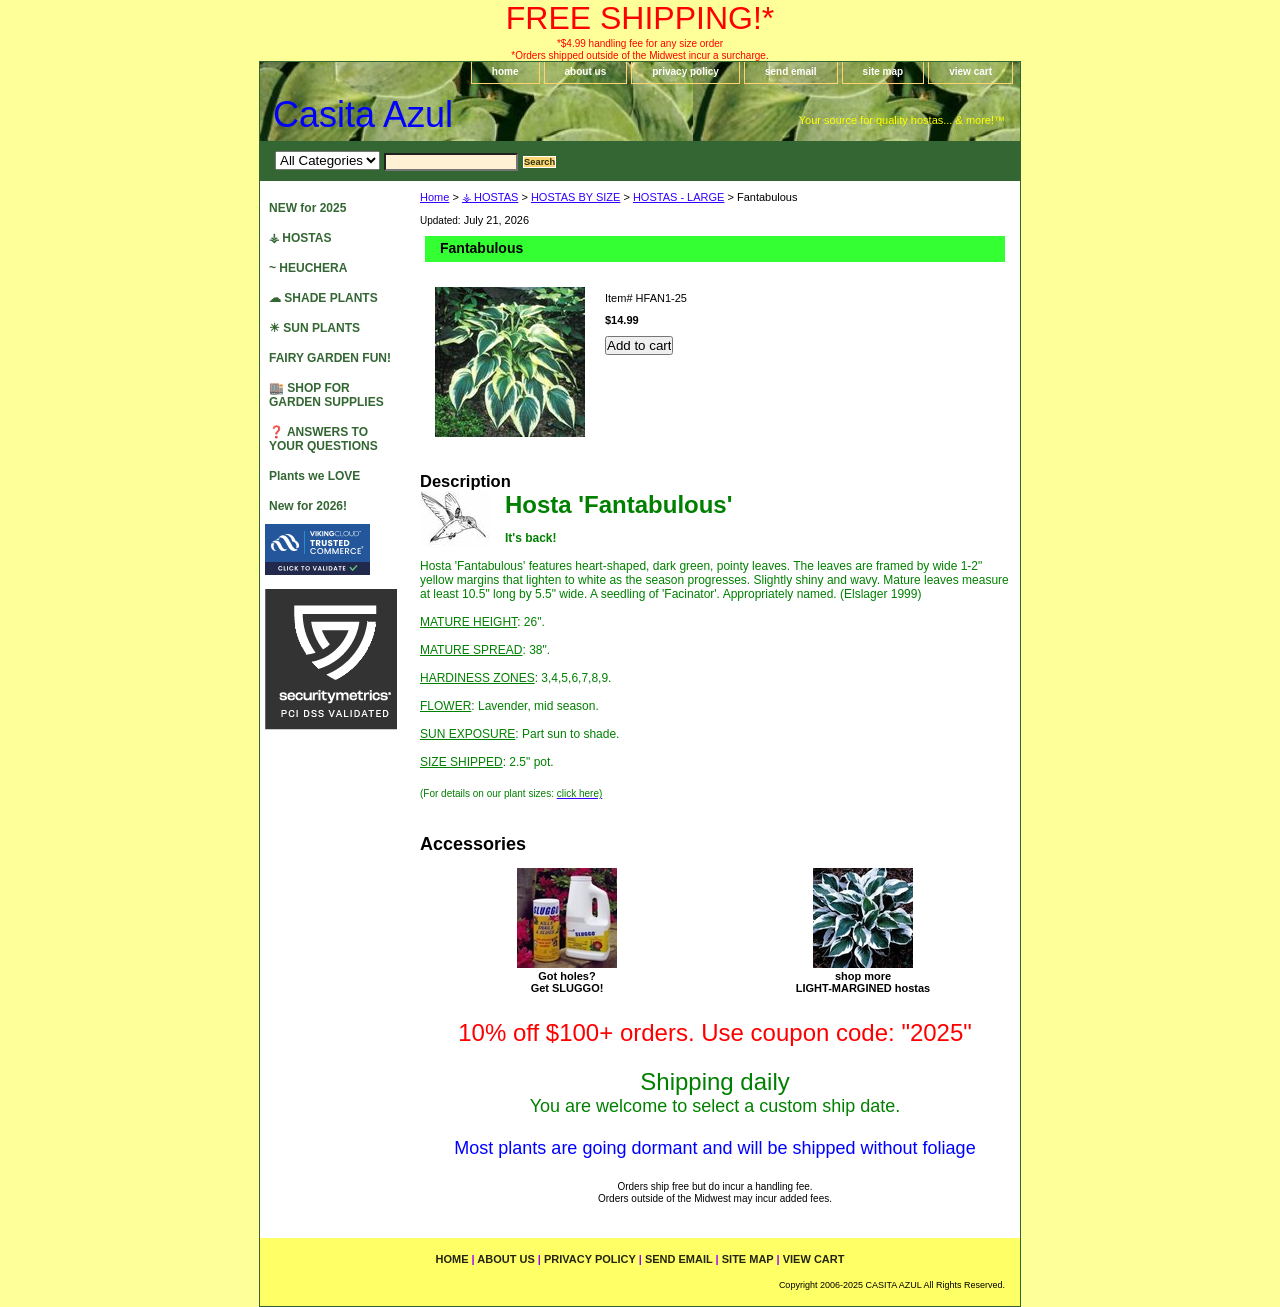 The image size is (1280, 1307). Describe the element at coordinates (490, 197) in the screenshot. I see `⚶ HOSTAS` at that location.